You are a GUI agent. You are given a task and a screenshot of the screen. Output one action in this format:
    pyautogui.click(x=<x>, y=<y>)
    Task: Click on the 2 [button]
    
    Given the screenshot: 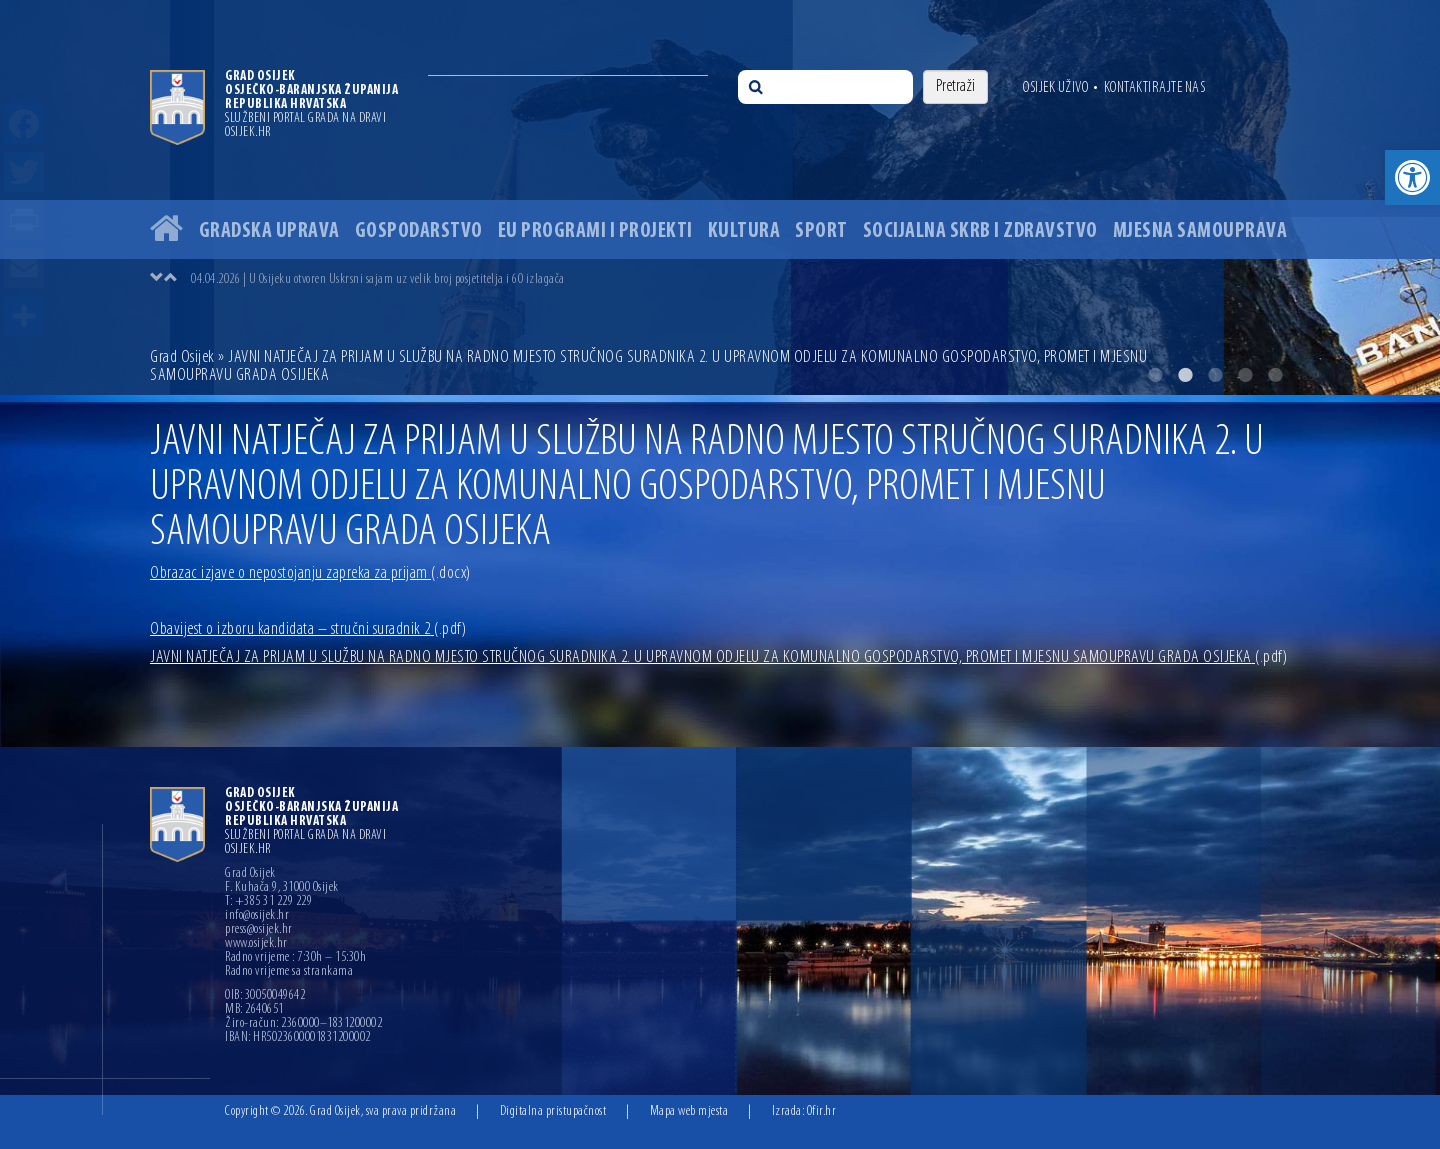 What is the action you would take?
    pyautogui.click(x=1185, y=375)
    